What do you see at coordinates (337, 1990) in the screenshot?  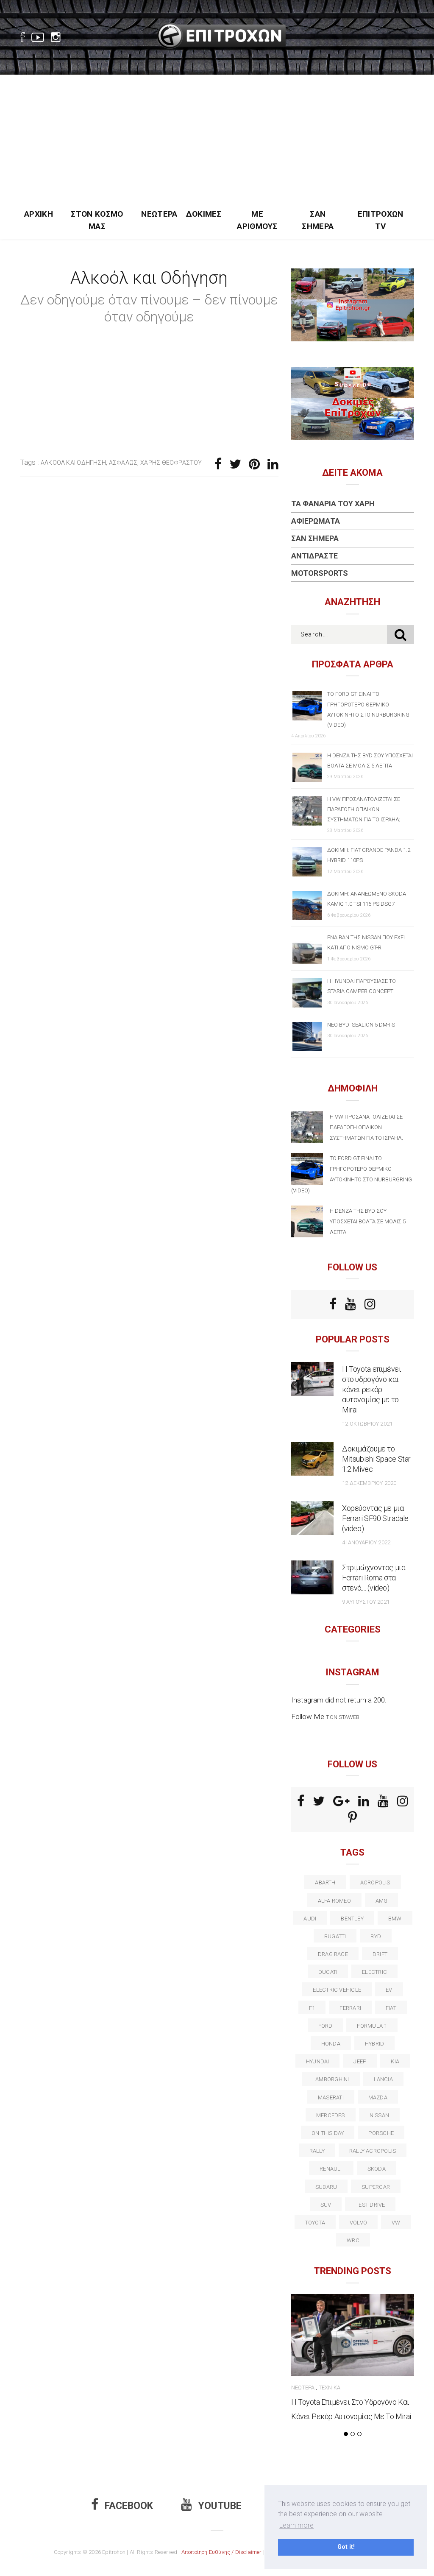 I see `electric vehicle [electric vehicle (18 στοιχεία)]` at bounding box center [337, 1990].